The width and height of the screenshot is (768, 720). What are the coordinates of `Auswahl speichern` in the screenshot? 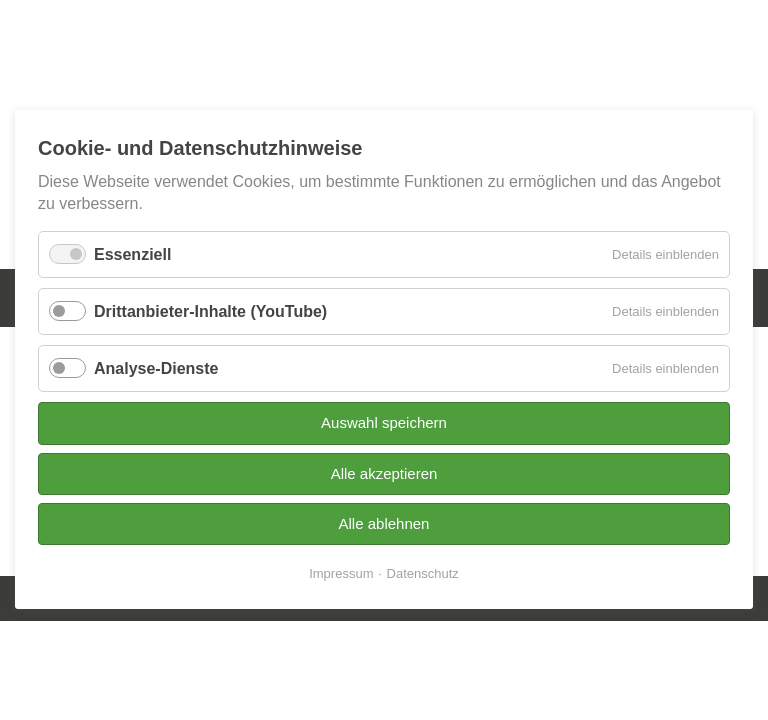 It's located at (384, 423).